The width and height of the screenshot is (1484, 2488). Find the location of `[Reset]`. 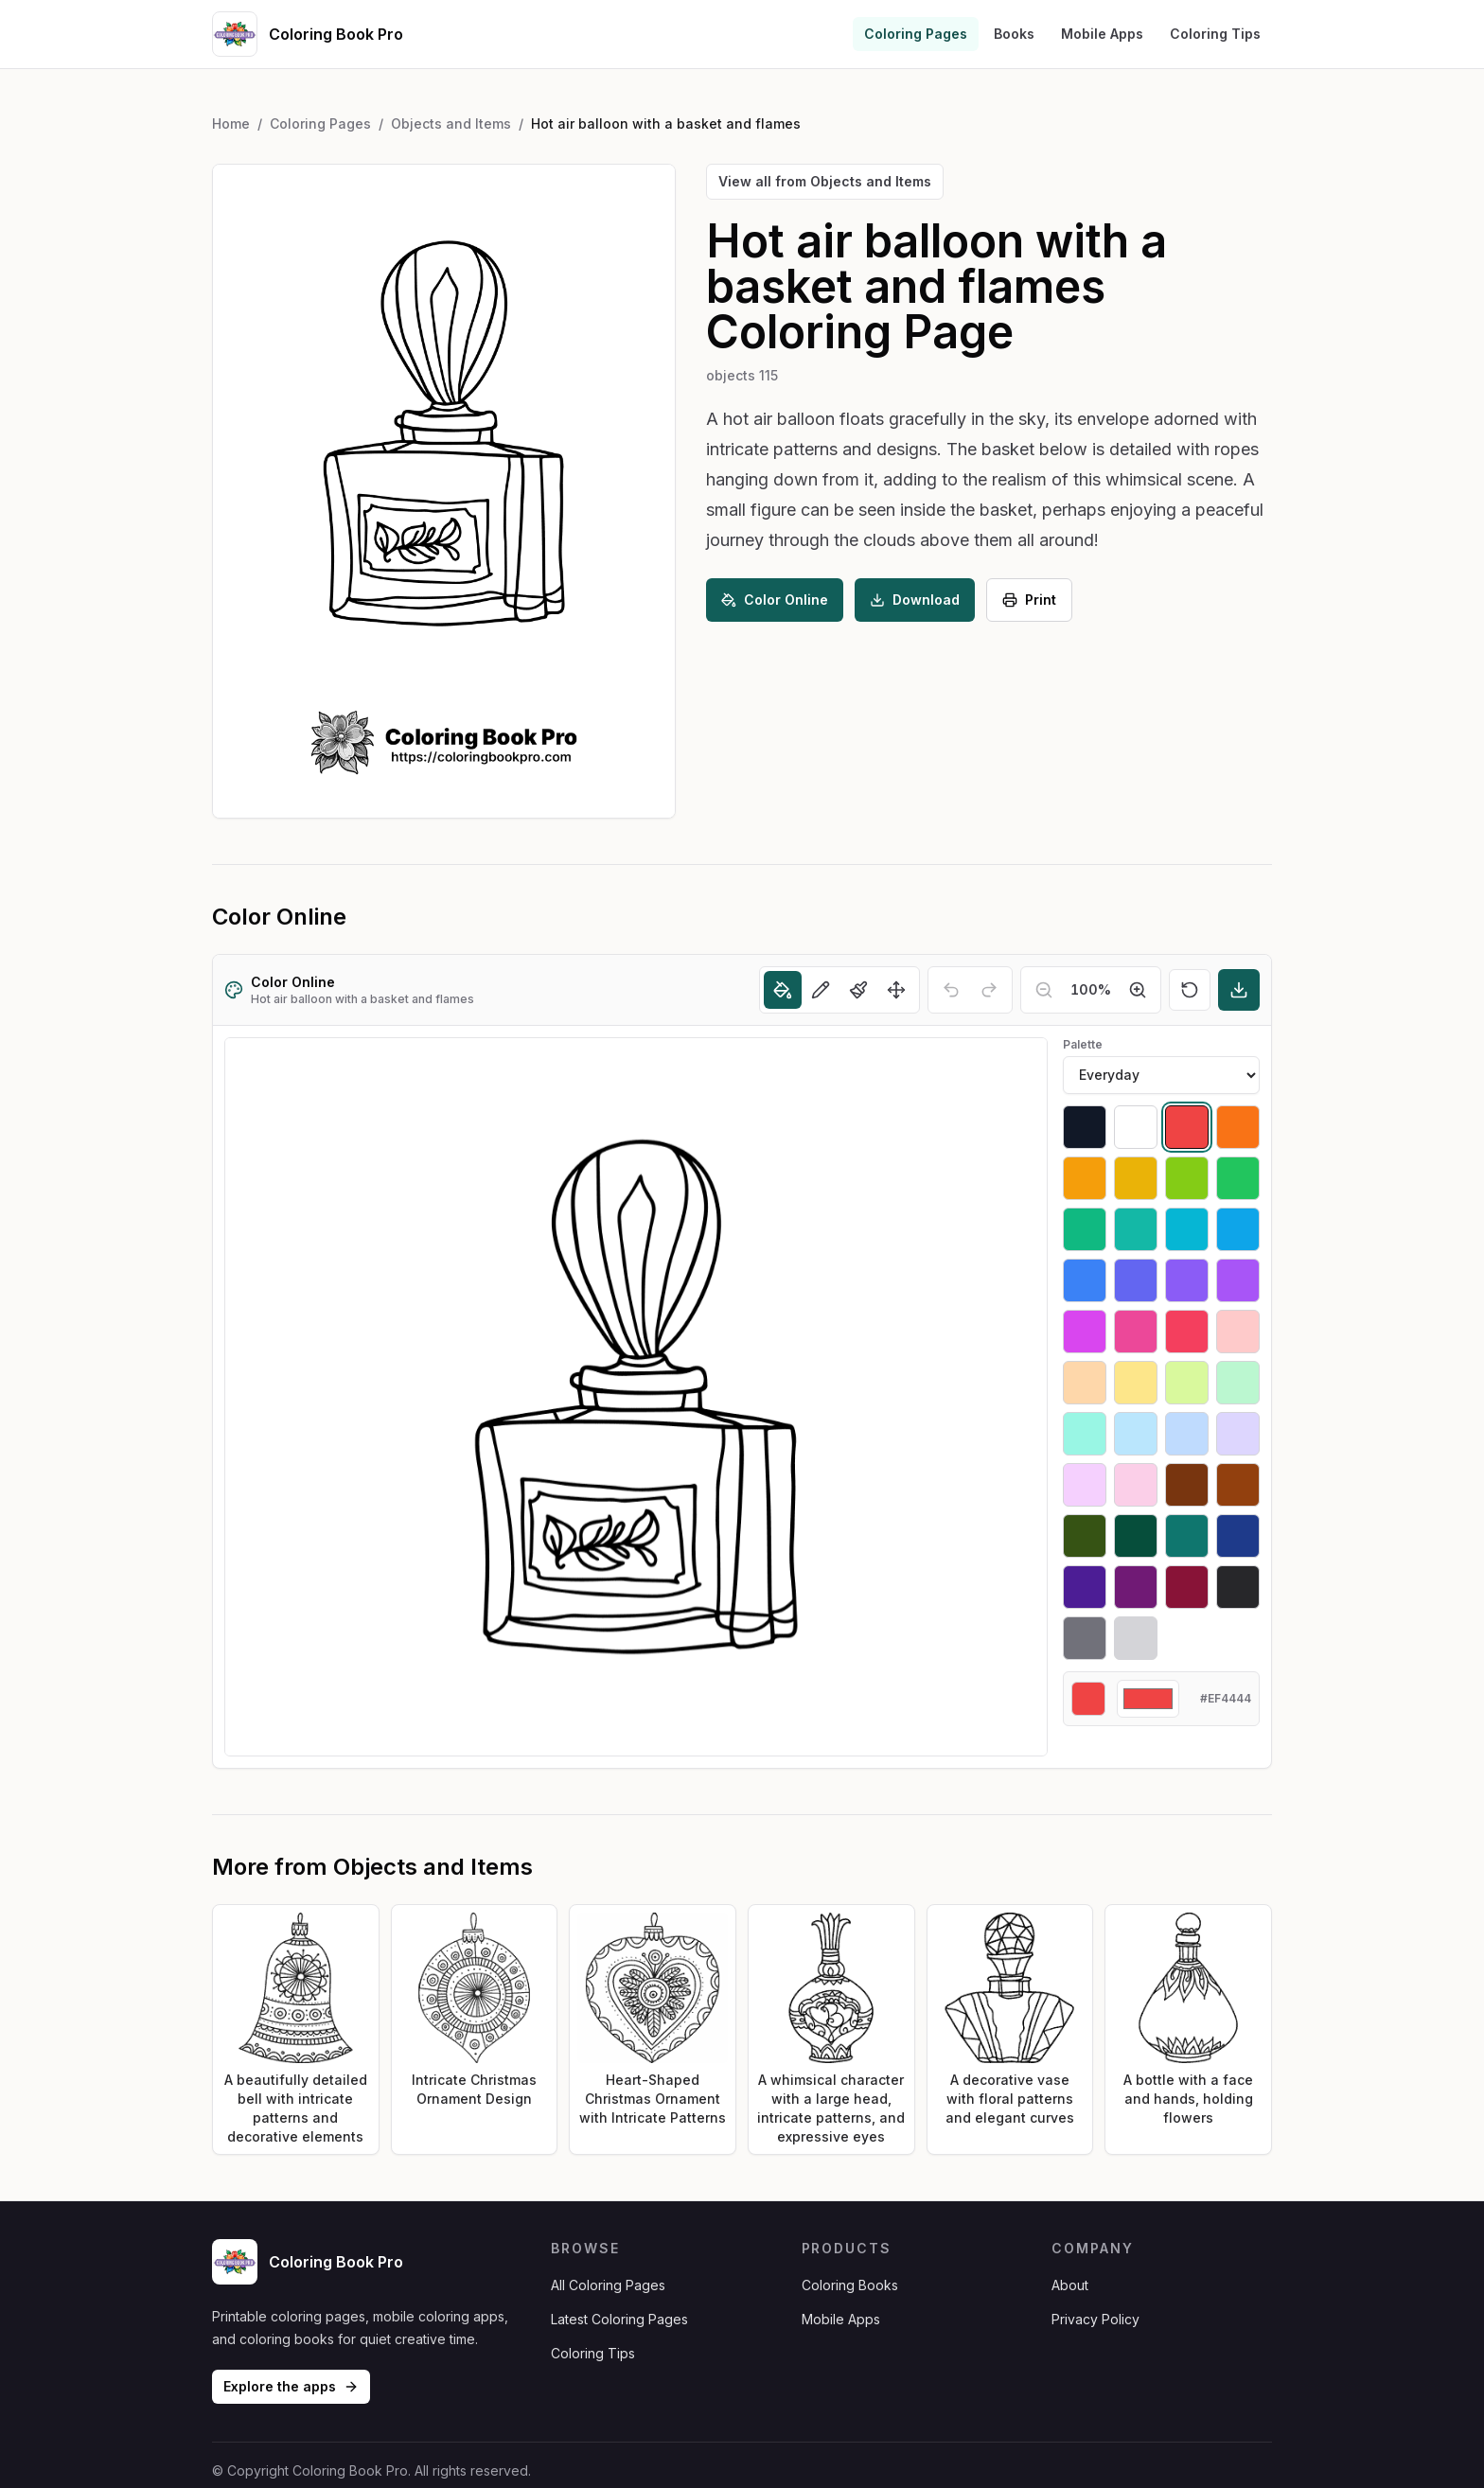

[Reset] is located at coordinates (1189, 990).